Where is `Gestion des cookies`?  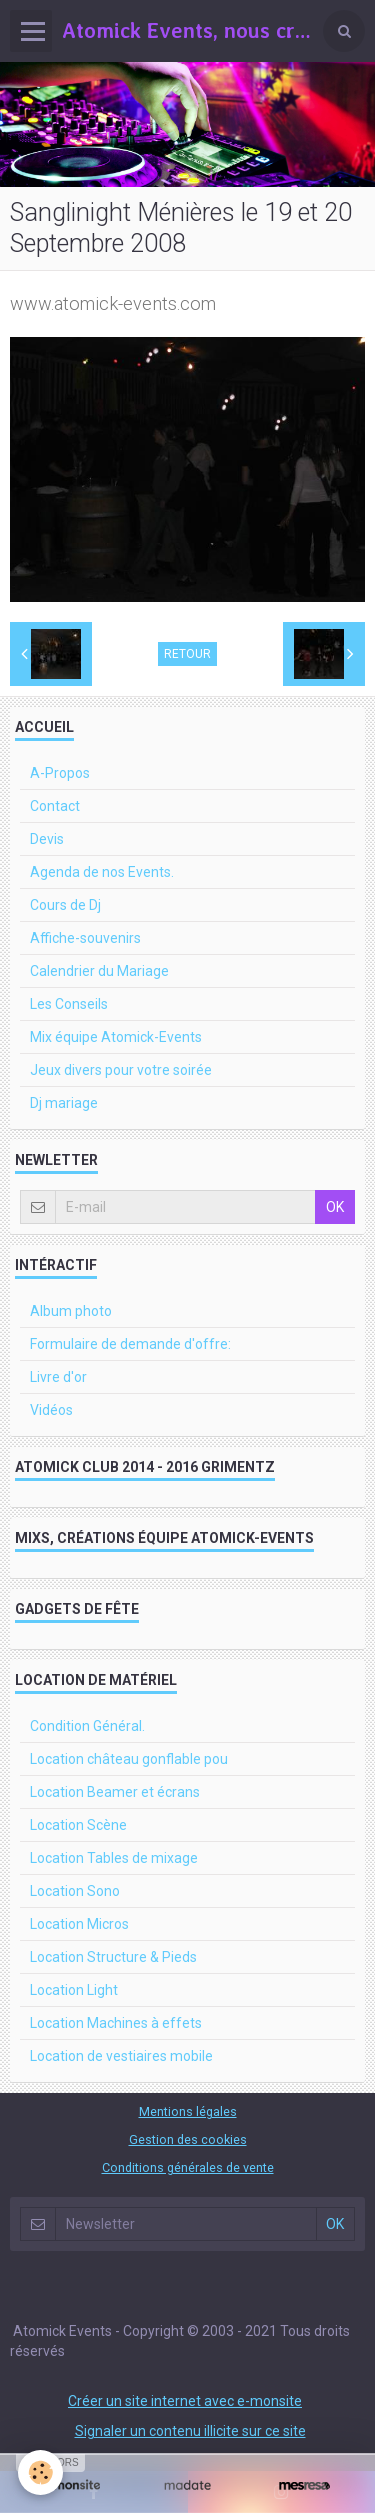 Gestion des cookies is located at coordinates (188, 2139).